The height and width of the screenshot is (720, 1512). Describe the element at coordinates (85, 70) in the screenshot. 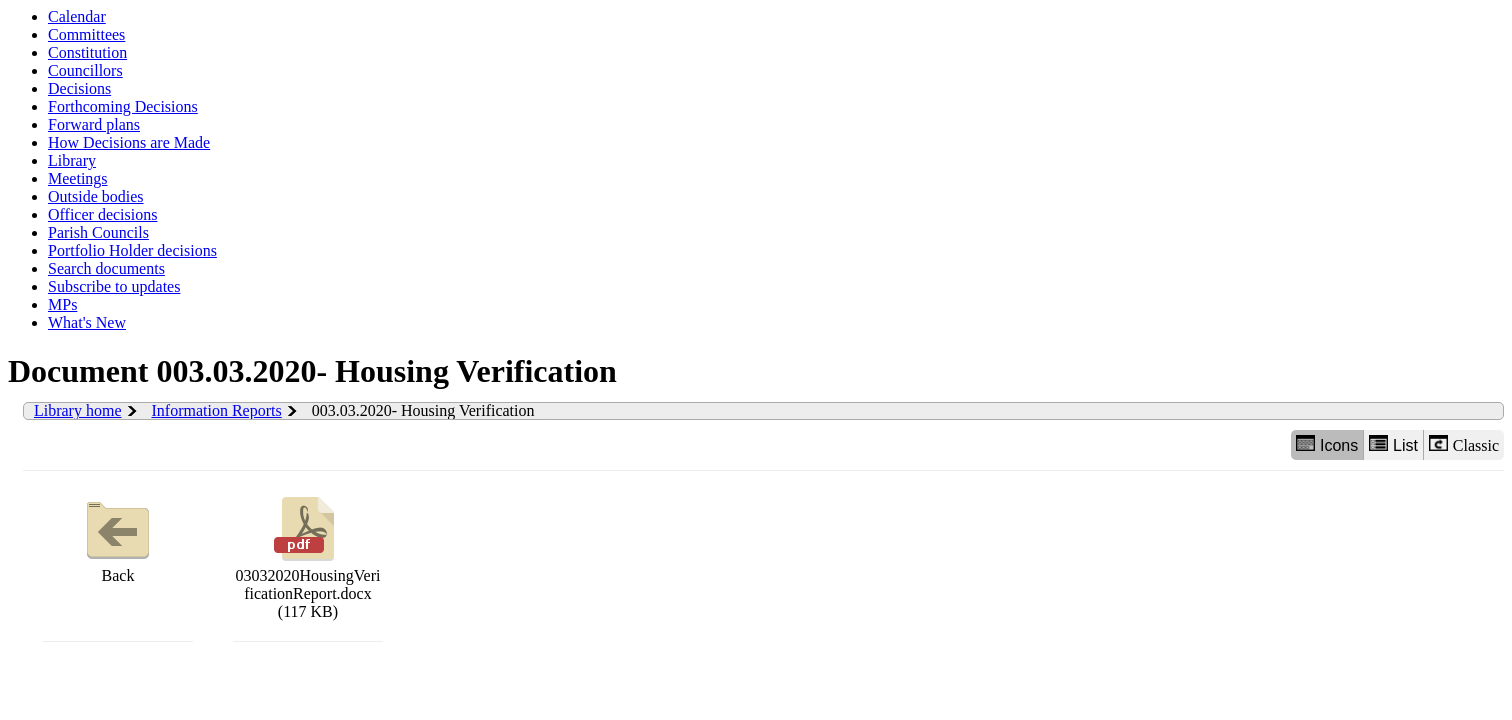

I see `Councillors` at that location.